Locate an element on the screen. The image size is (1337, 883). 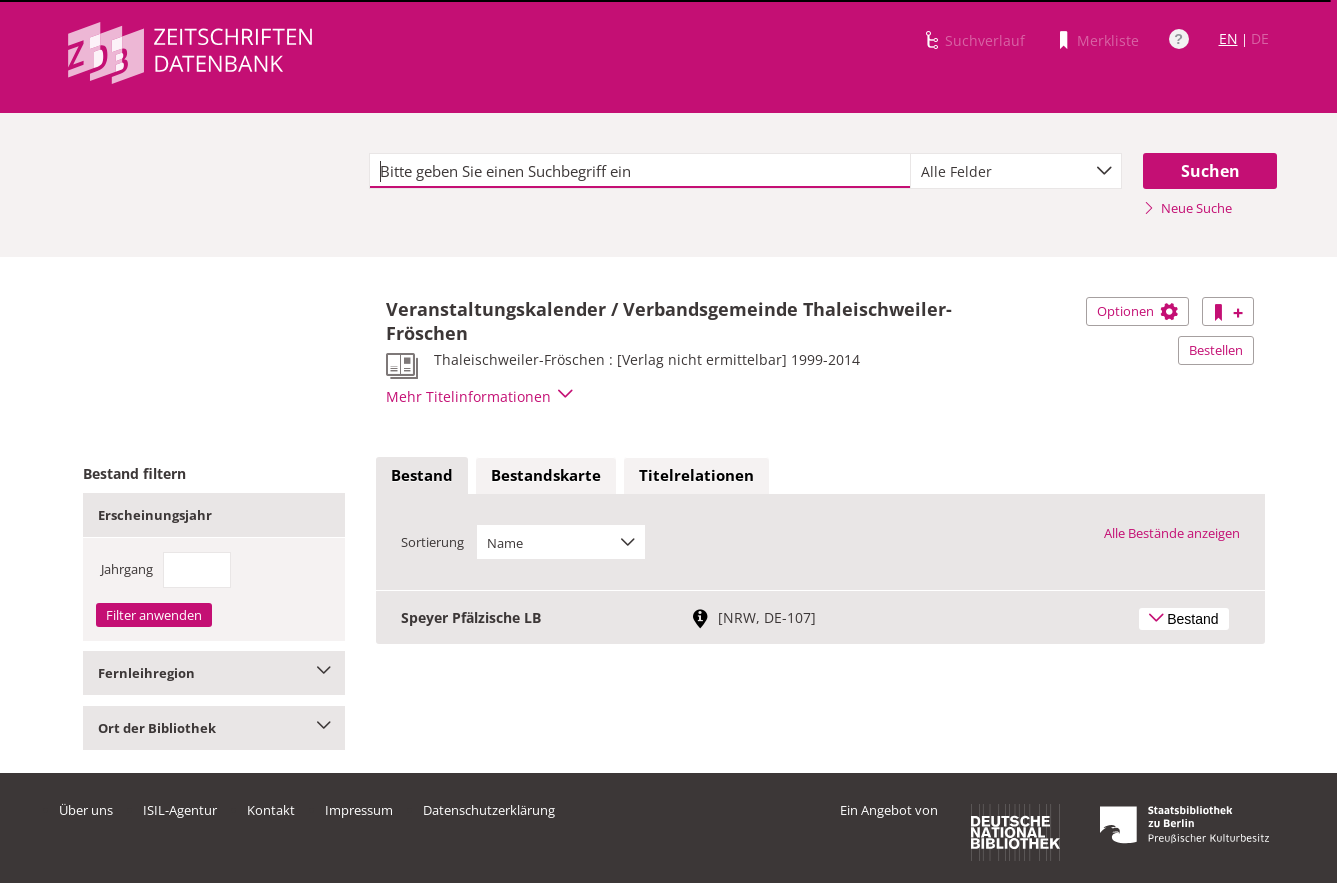
[textbox] is located at coordinates (640, 171).